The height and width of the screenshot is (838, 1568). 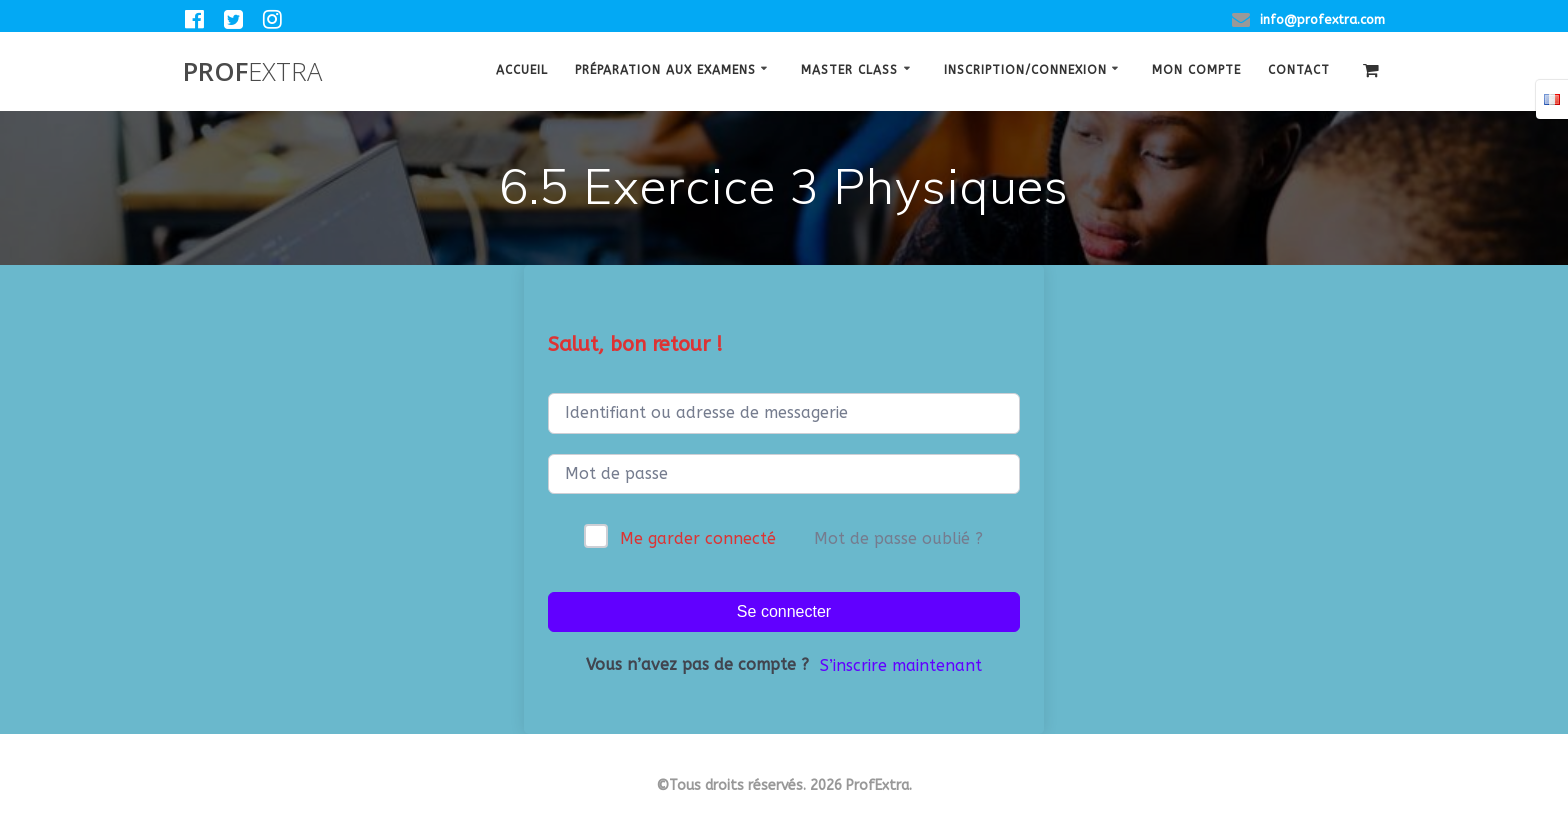 What do you see at coordinates (898, 538) in the screenshot?
I see `Mot de passe oublié ?` at bounding box center [898, 538].